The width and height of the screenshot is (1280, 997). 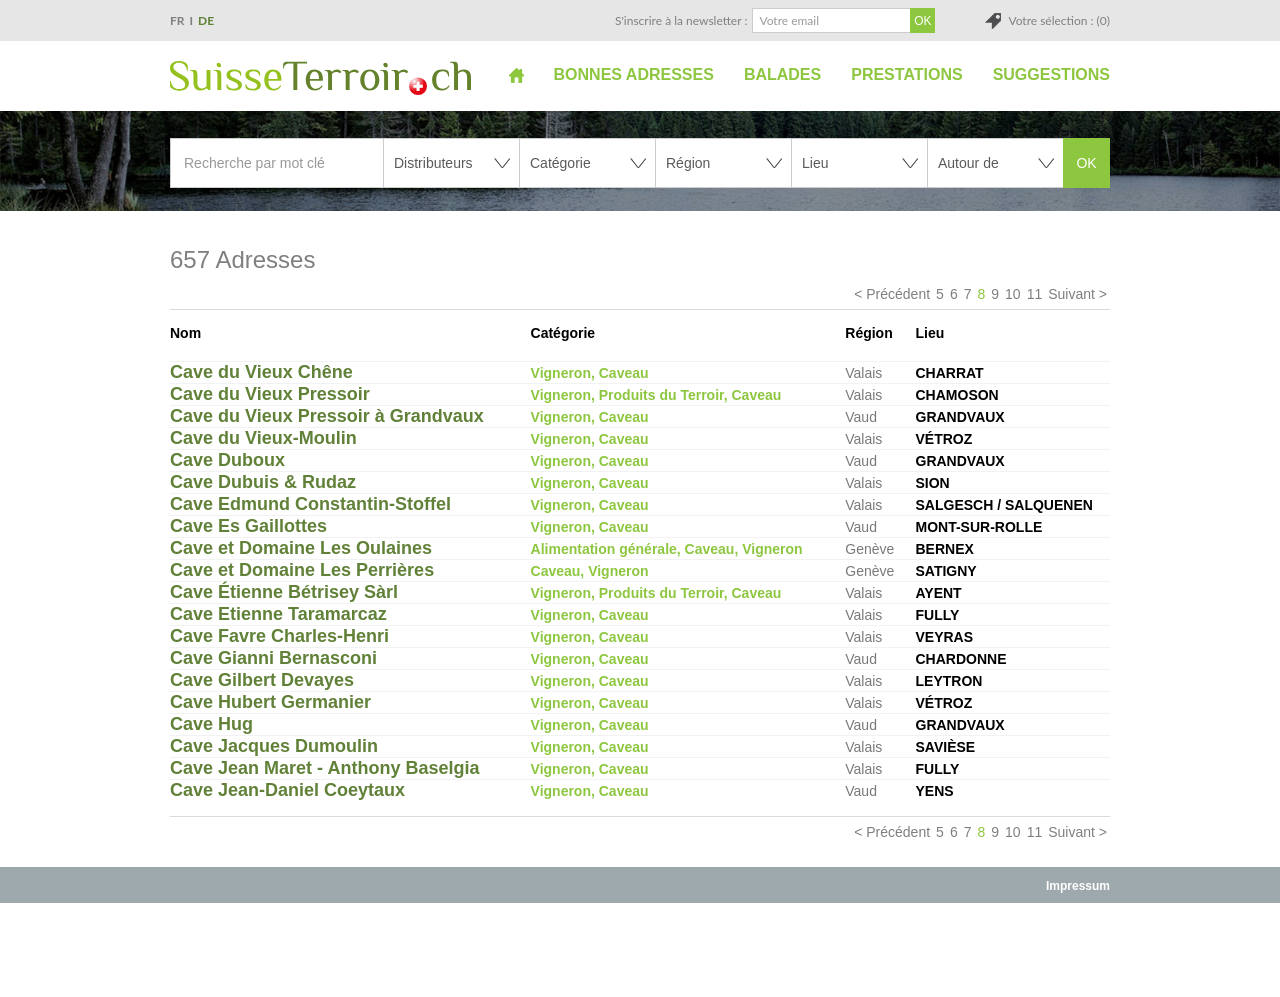 What do you see at coordinates (206, 20) in the screenshot?
I see `DE` at bounding box center [206, 20].